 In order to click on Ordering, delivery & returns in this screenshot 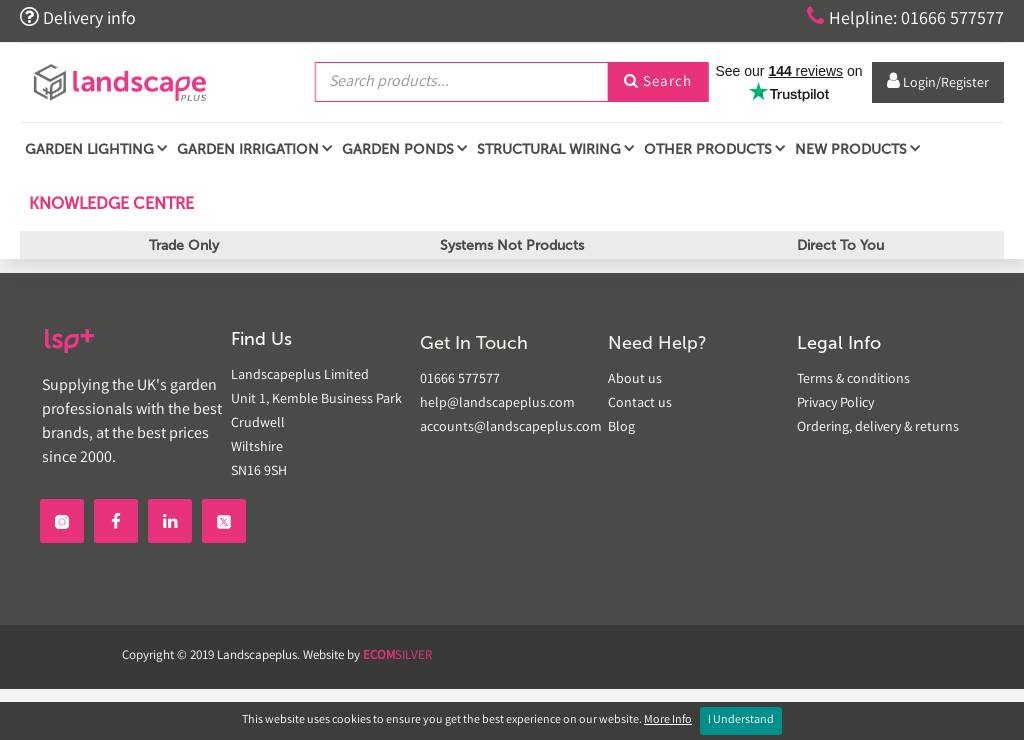, I will do `click(878, 428)`.